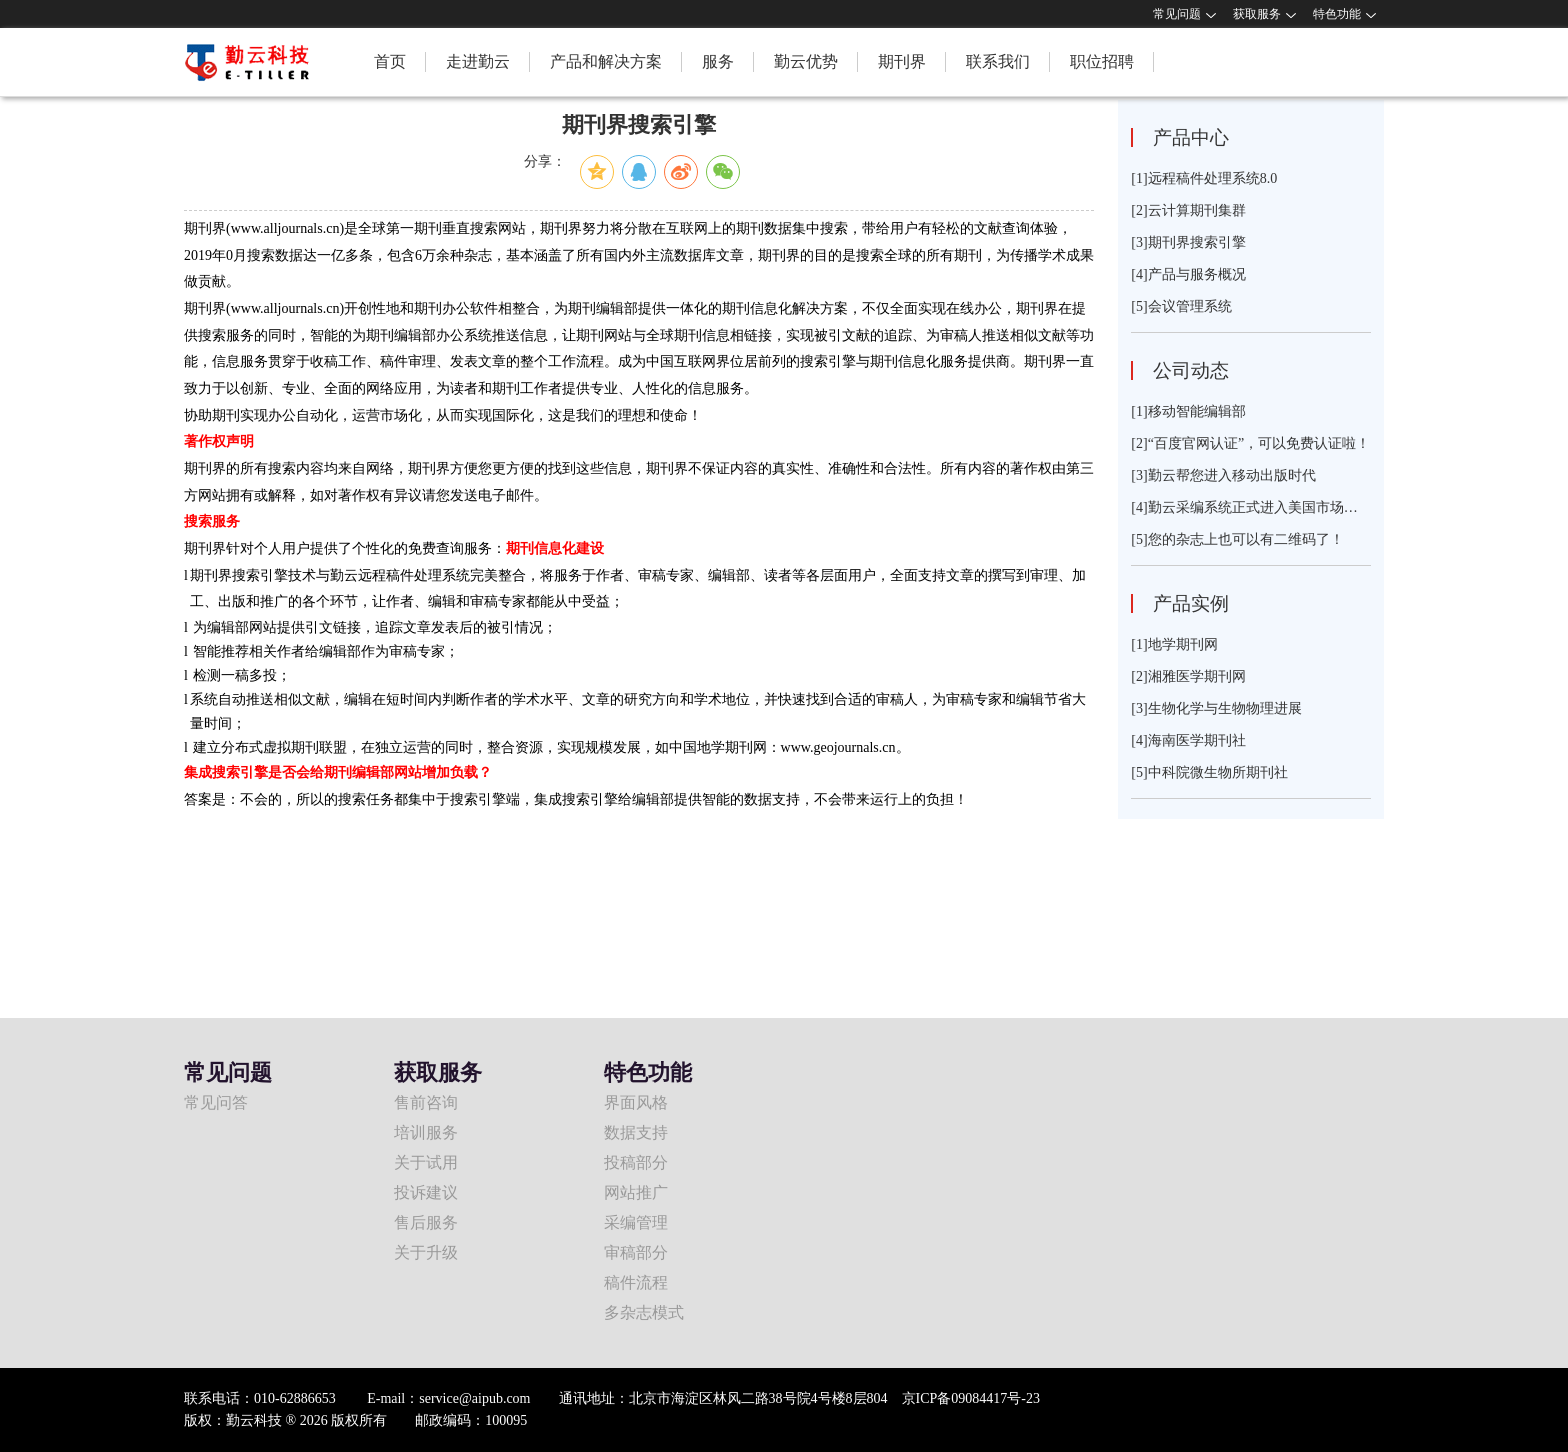  What do you see at coordinates (971, 1398) in the screenshot?
I see `京ICP备09084417号-23` at bounding box center [971, 1398].